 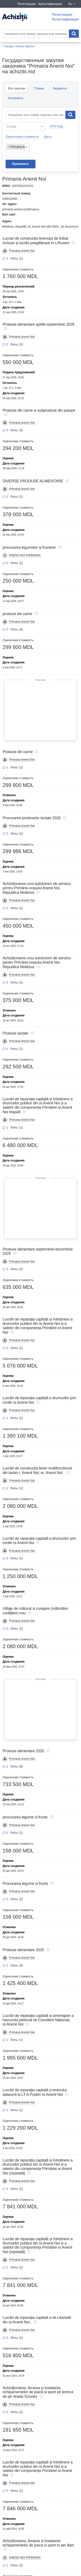 I want to click on DIVERSE PRODUSE ALIMENTARE, so click(x=33, y=481).